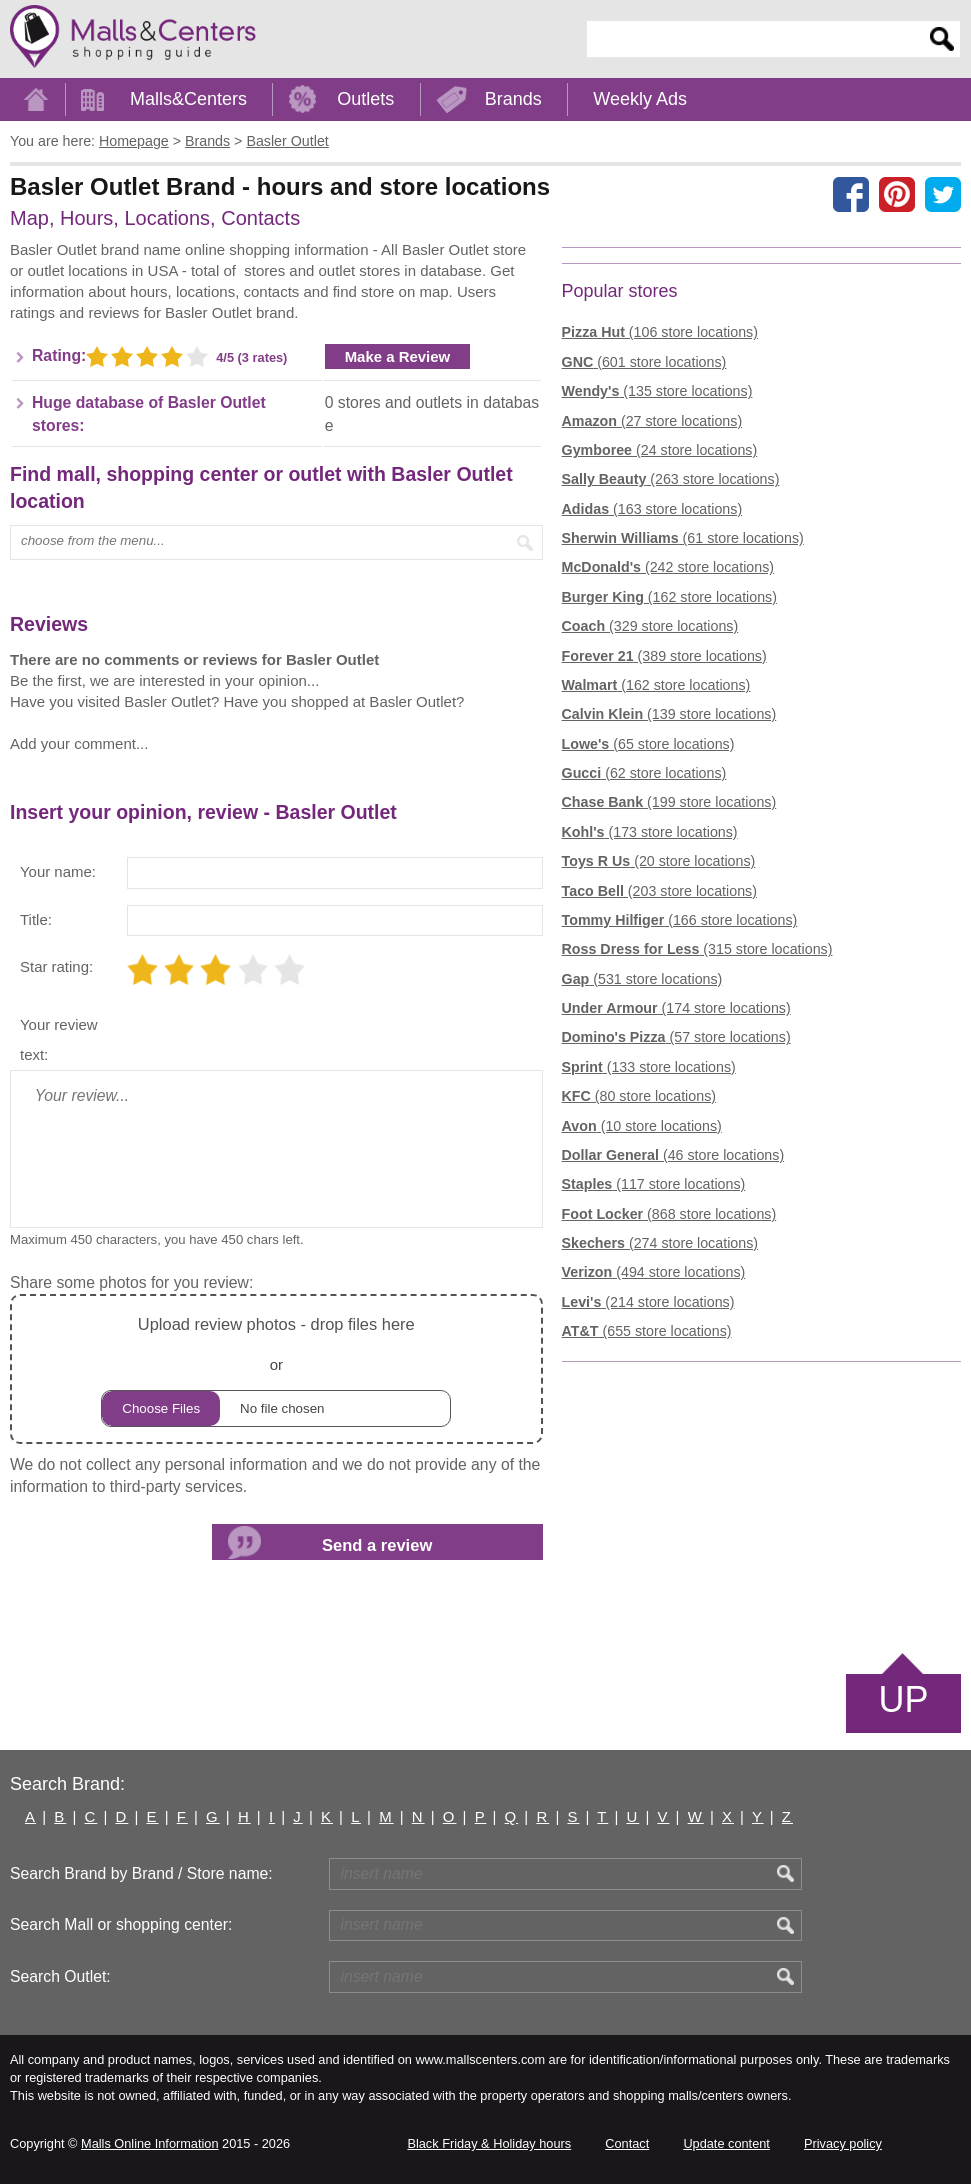  Describe the element at coordinates (649, 1067) in the screenshot. I see `(133 store locations)` at that location.